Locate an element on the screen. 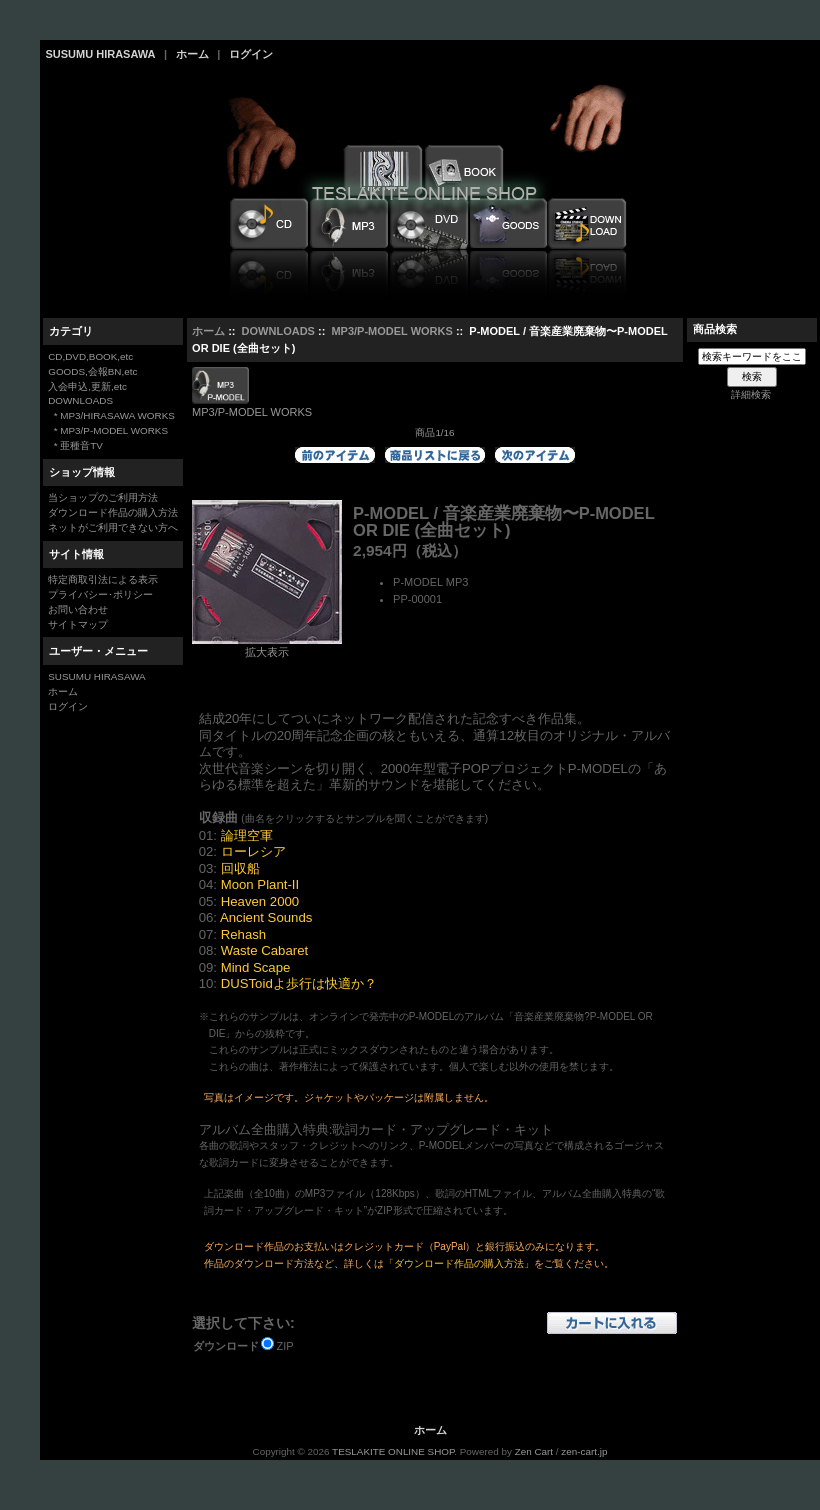 The height and width of the screenshot is (1510, 820). DUSToidよ歩行は快適か？ is located at coordinates (299, 983).